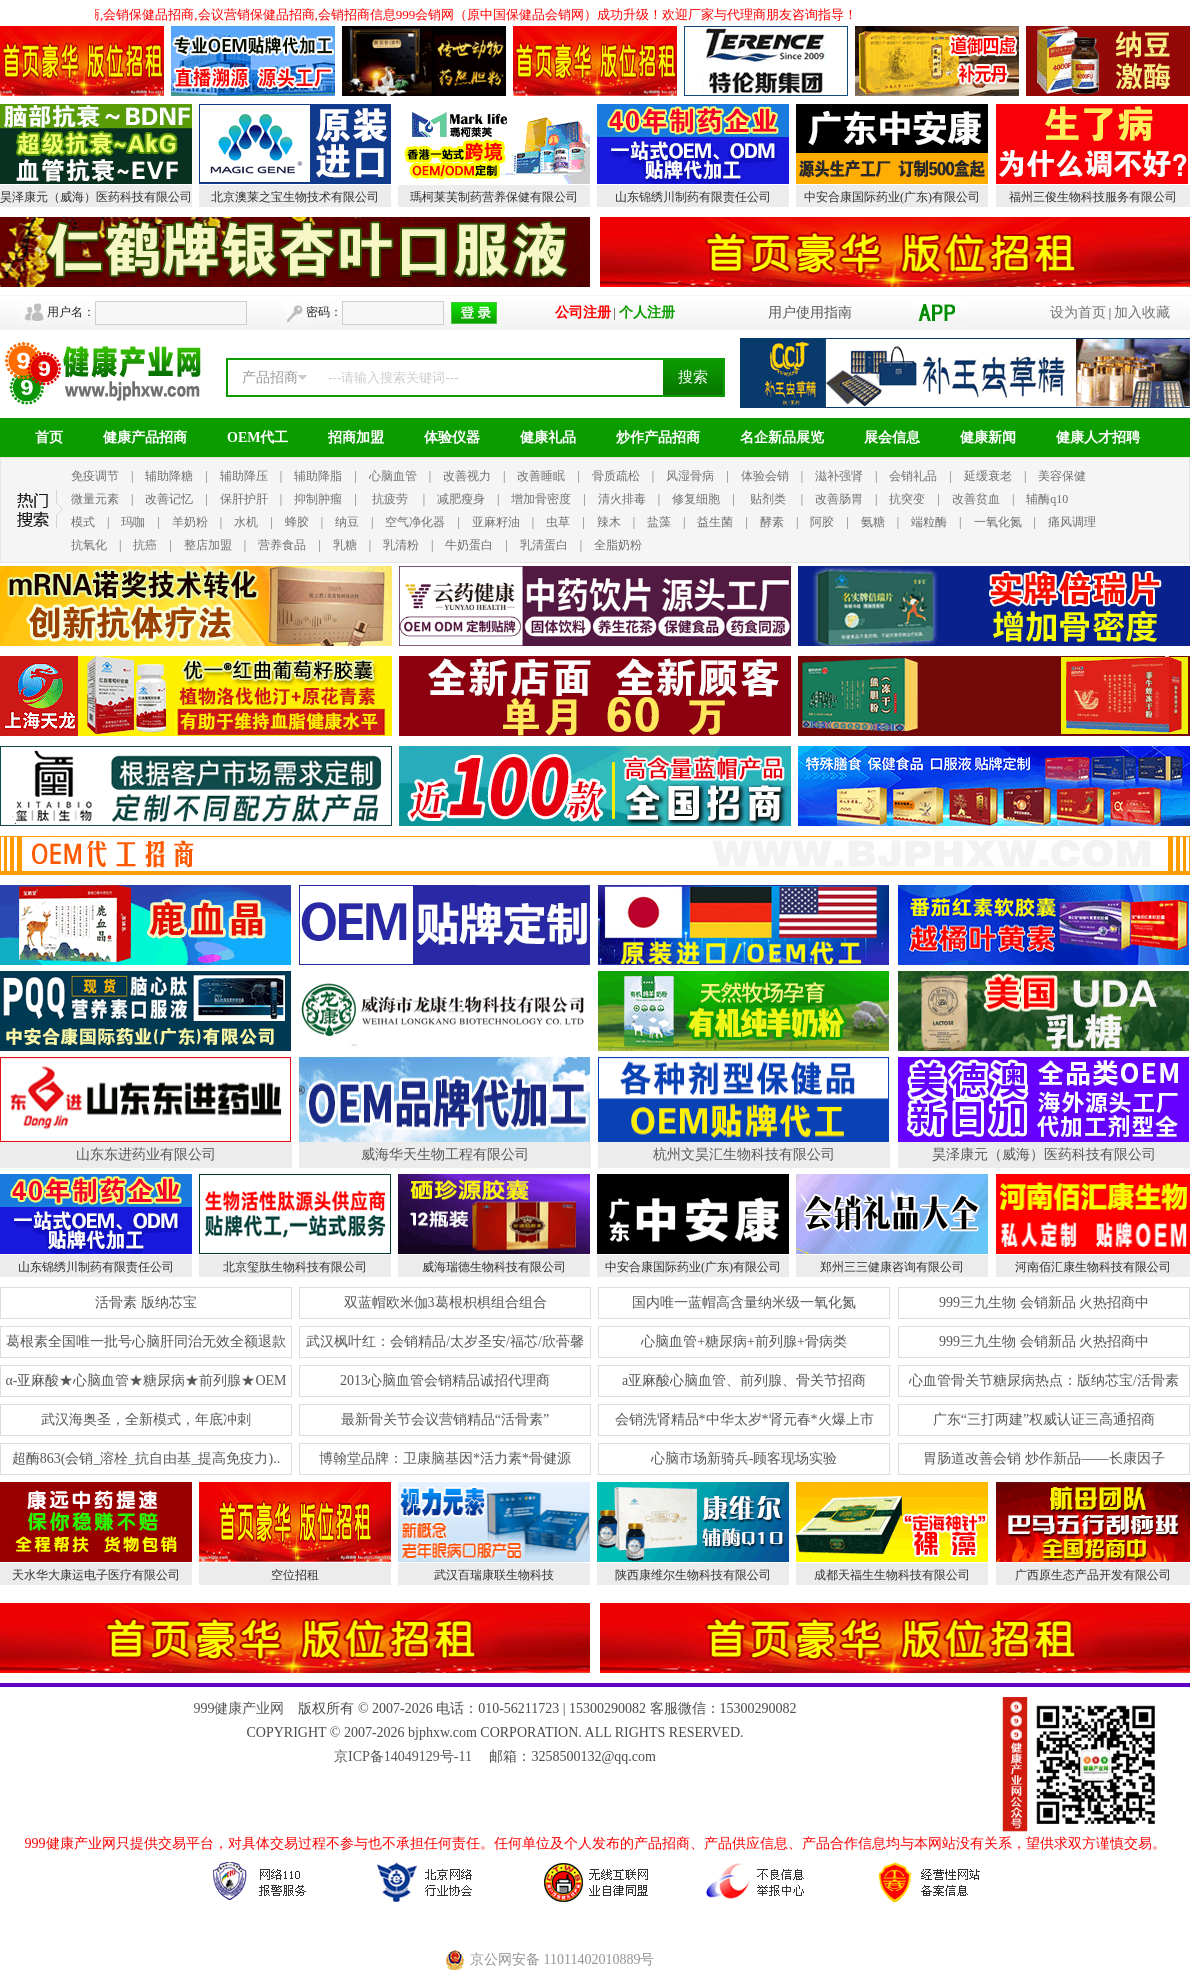  Describe the element at coordinates (238, 1708) in the screenshot. I see `999健康产业网` at that location.